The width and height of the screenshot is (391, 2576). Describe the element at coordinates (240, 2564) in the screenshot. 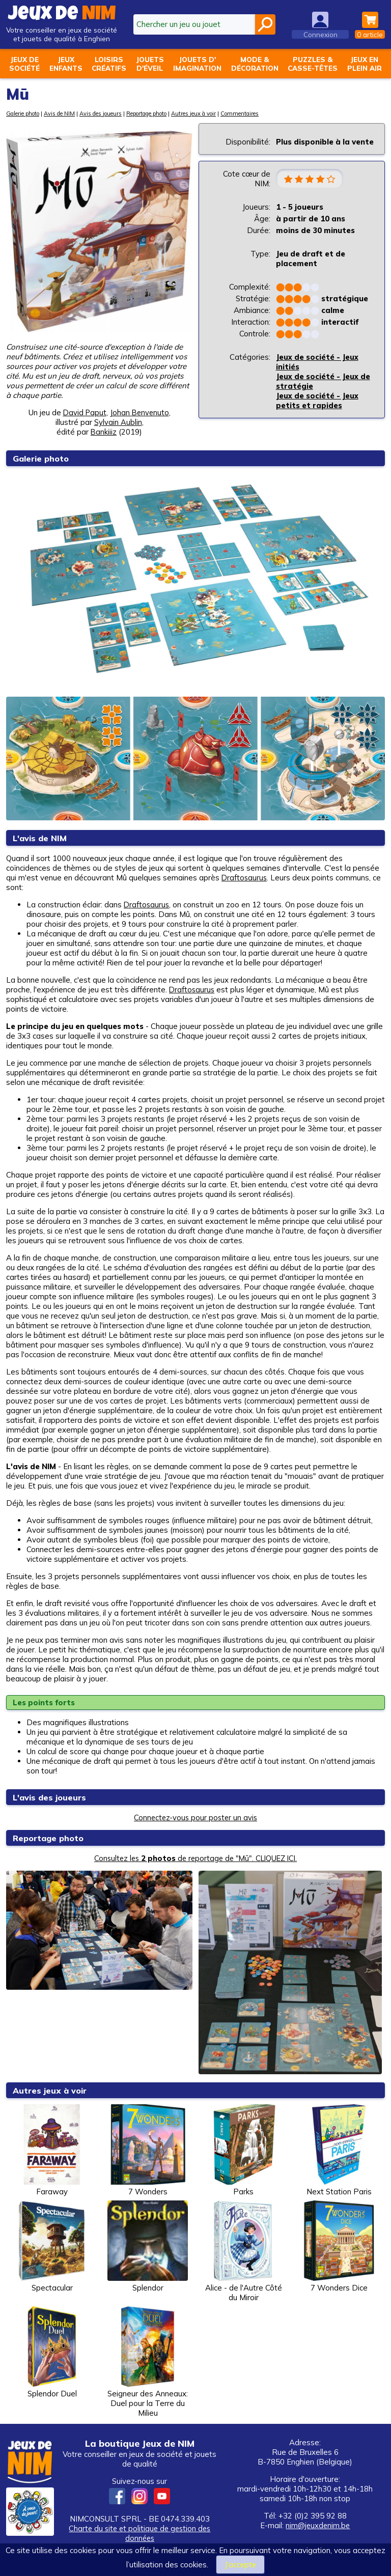

I see `J’accepte` at that location.